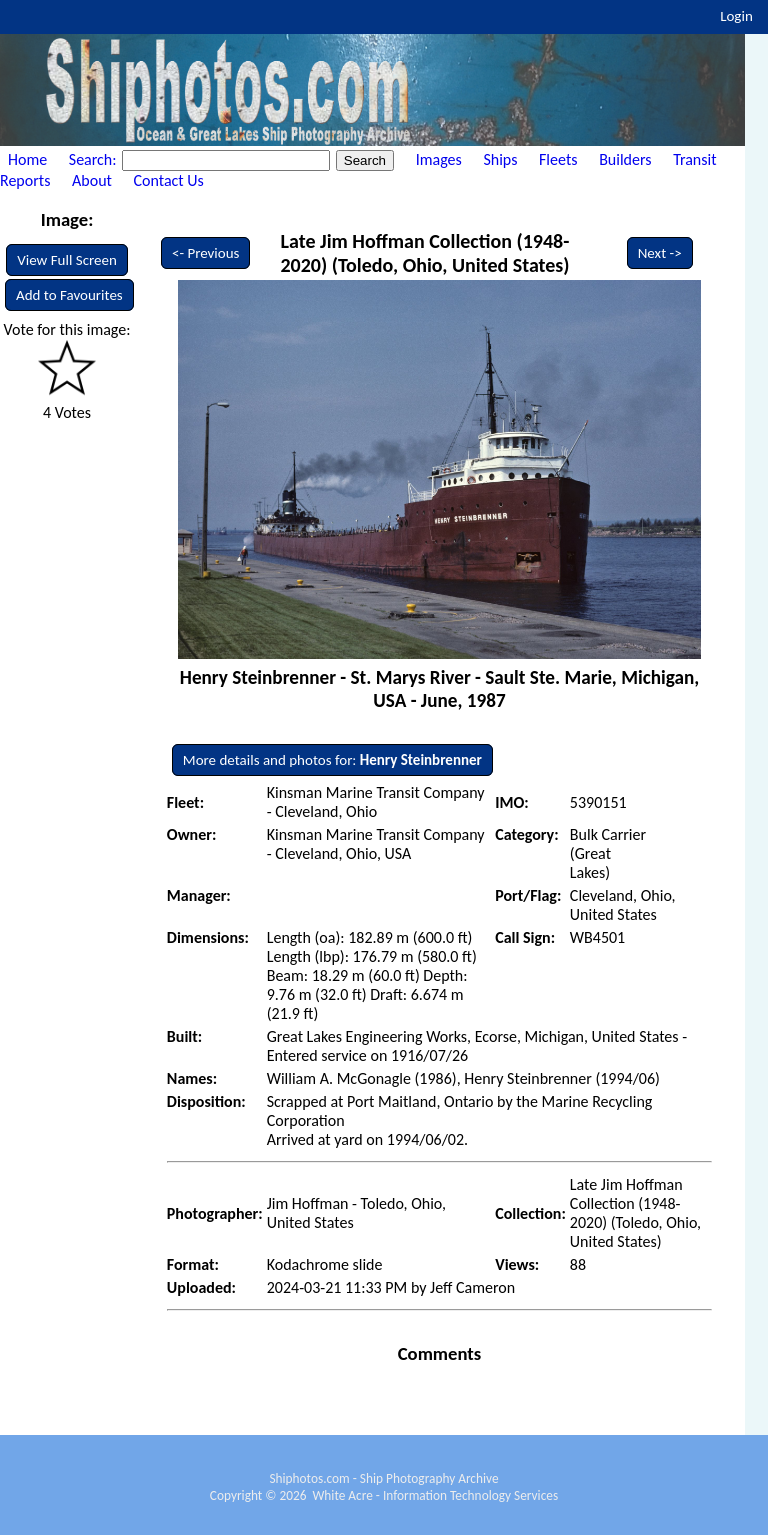 The height and width of the screenshot is (1535, 768). What do you see at coordinates (332, 760) in the screenshot?
I see `More details and photos for:` at bounding box center [332, 760].